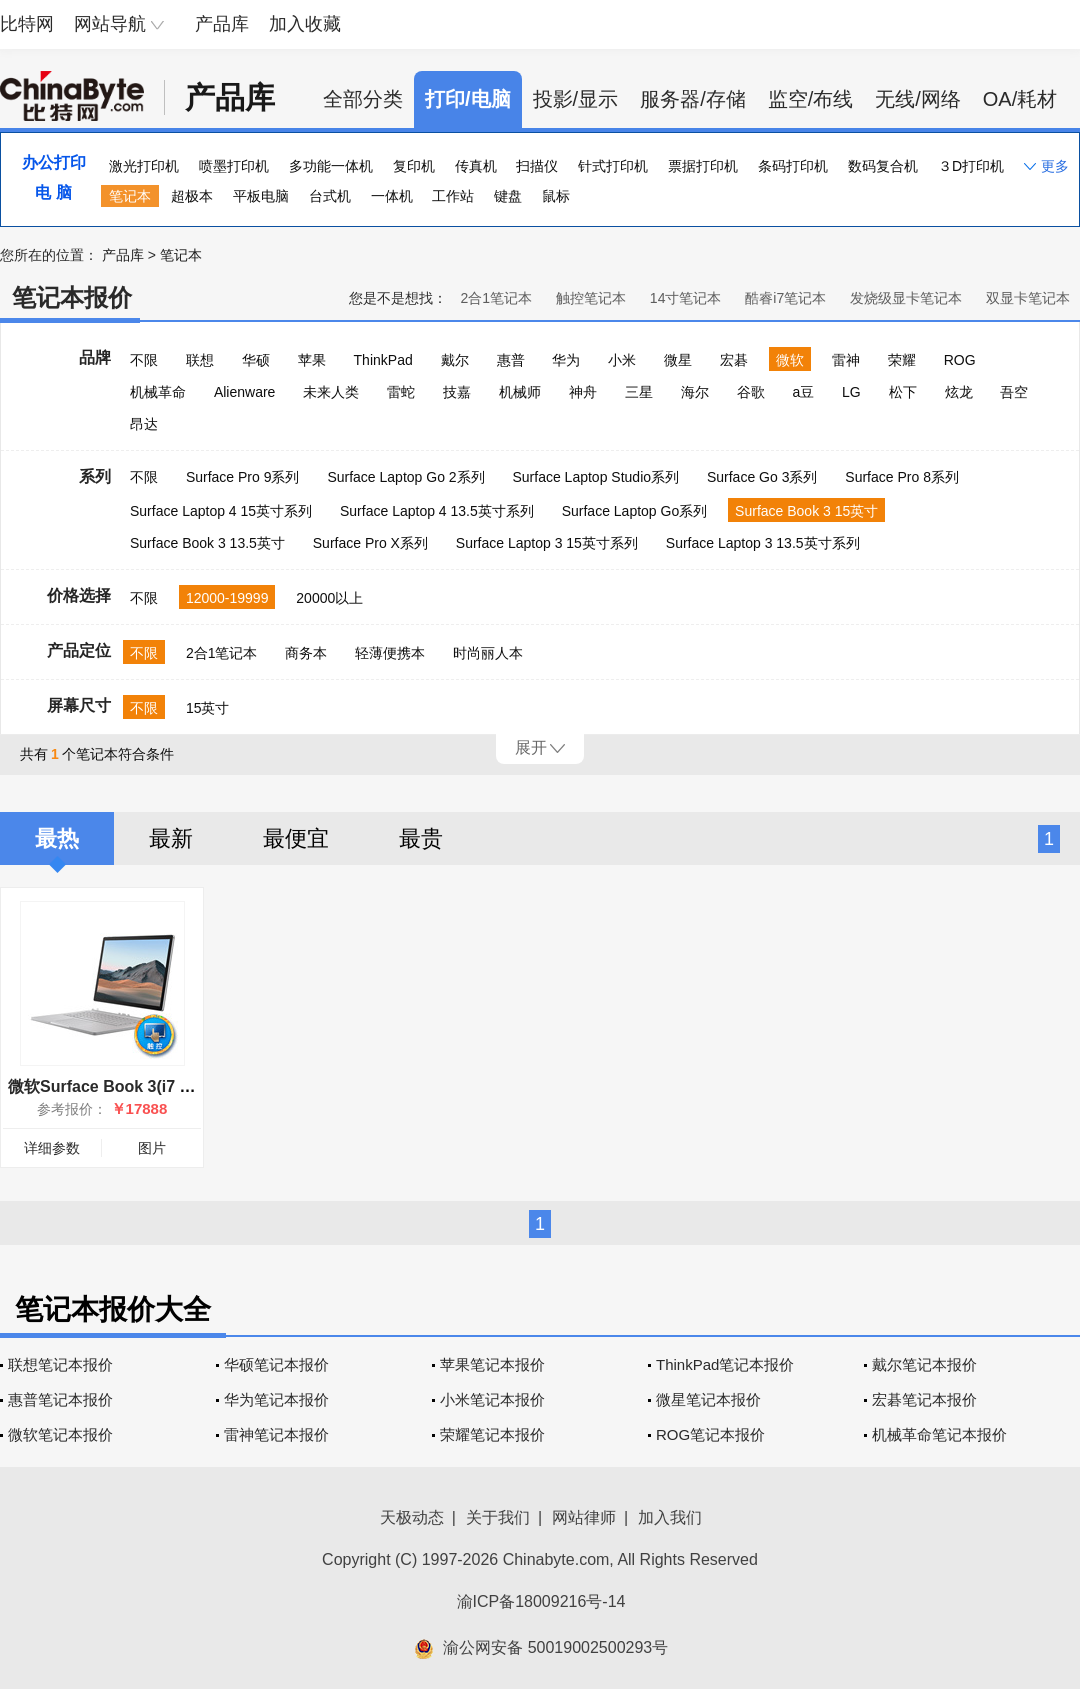  What do you see at coordinates (883, 166) in the screenshot?
I see `数码复合机` at bounding box center [883, 166].